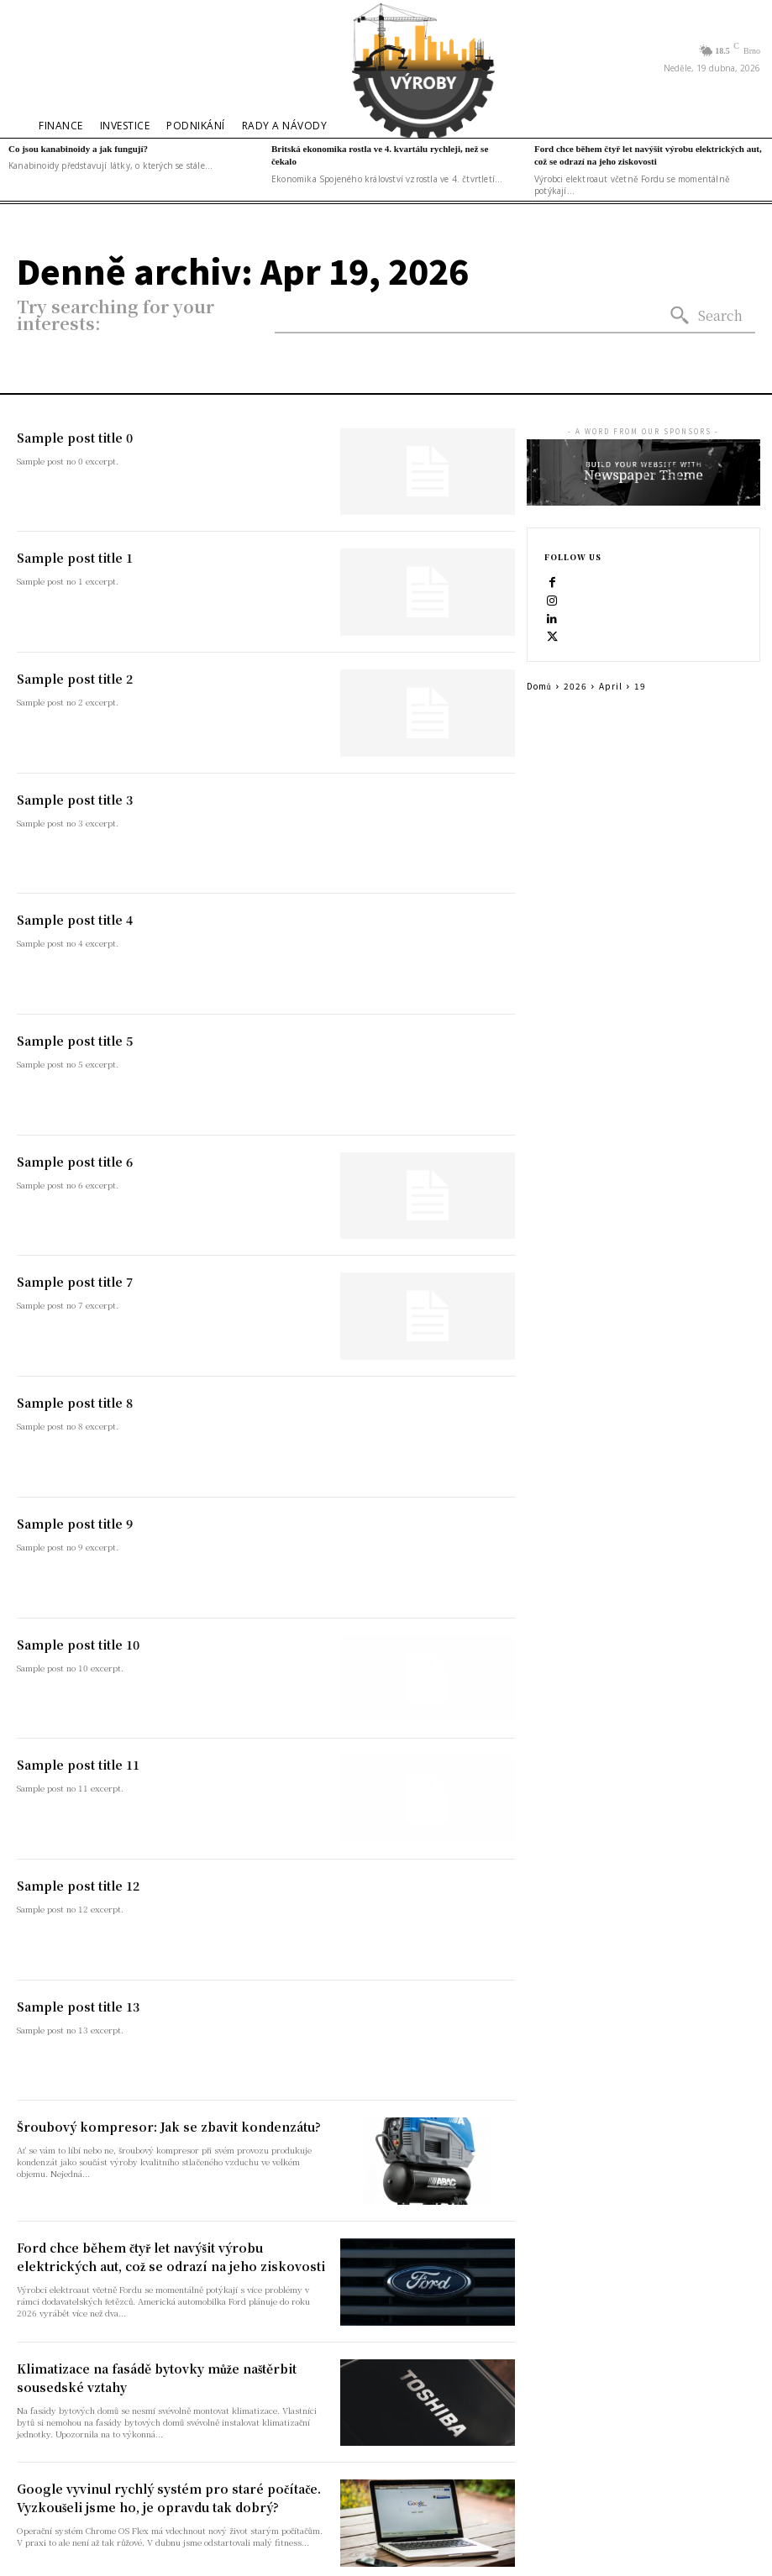 The image size is (772, 2576). What do you see at coordinates (75, 919) in the screenshot?
I see `Sample post title 4` at bounding box center [75, 919].